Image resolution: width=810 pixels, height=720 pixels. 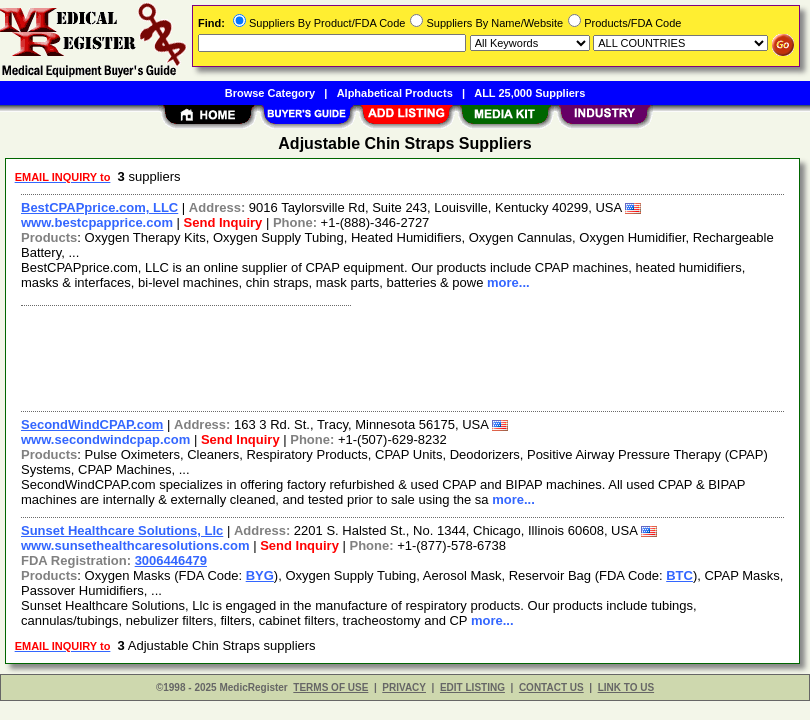 I want to click on LINK TO US, so click(x=626, y=687).